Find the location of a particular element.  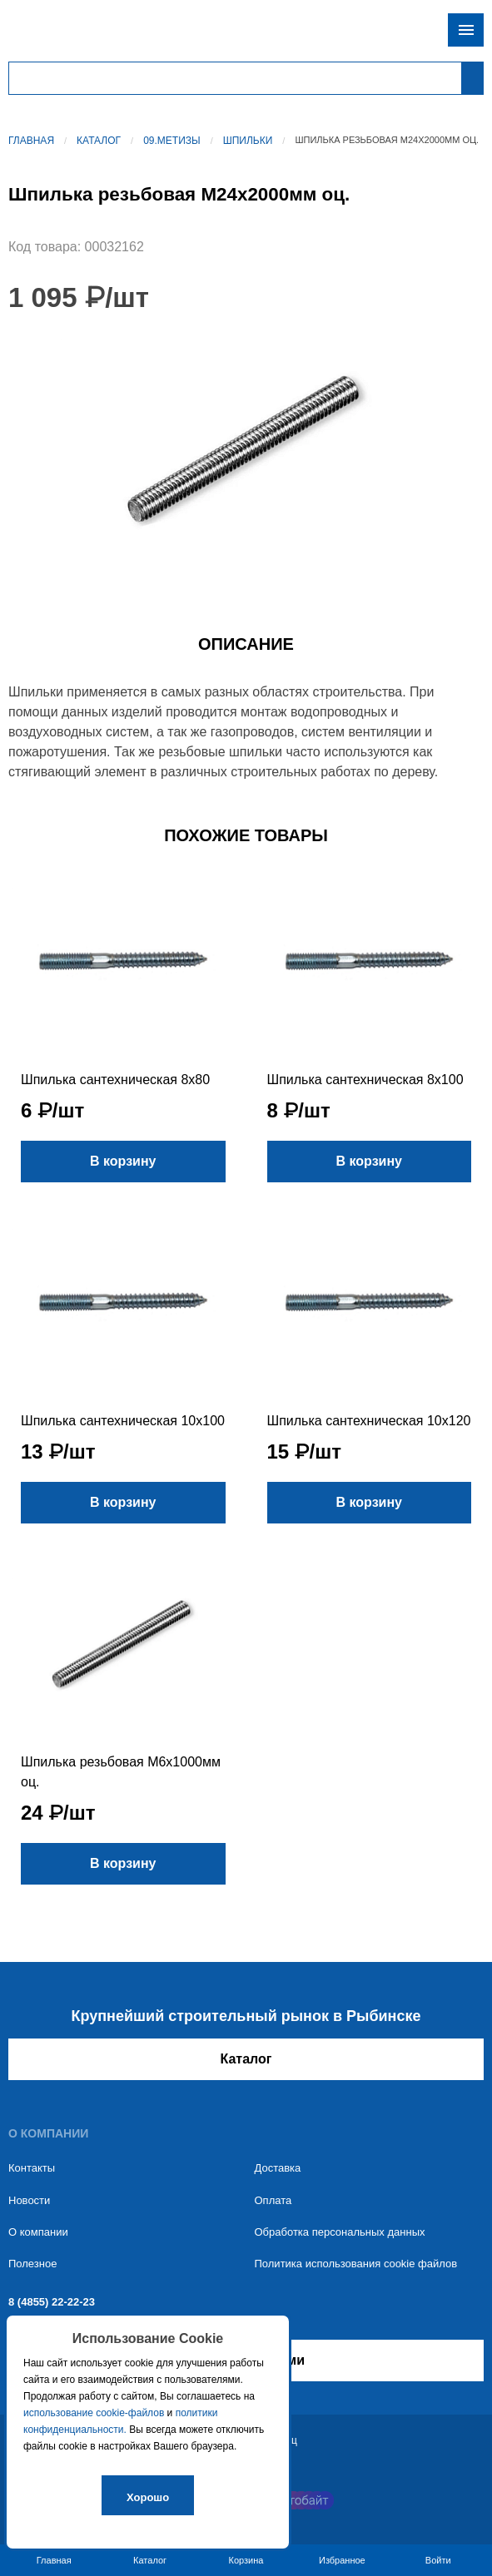

О компании is located at coordinates (38, 2232).